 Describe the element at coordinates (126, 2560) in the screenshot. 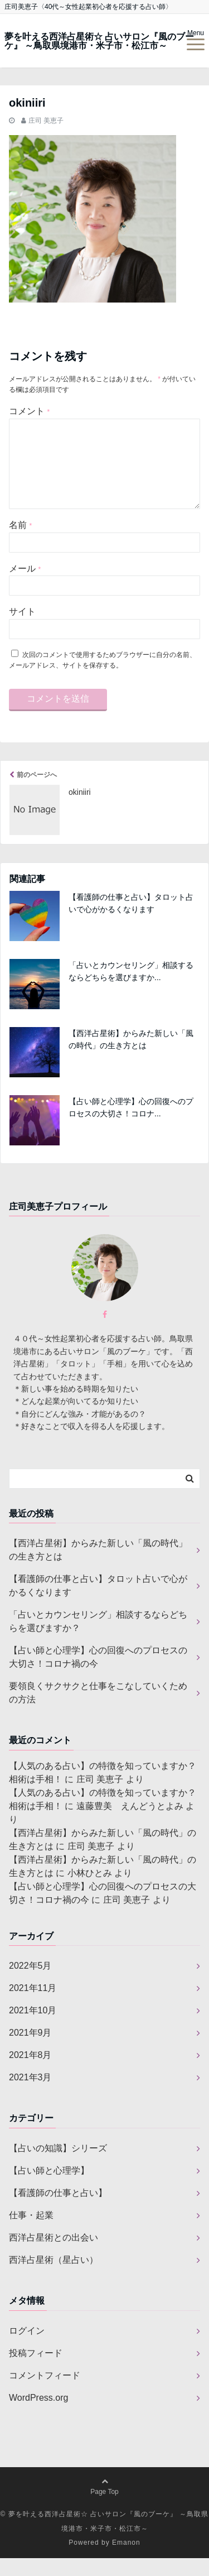

I see `Emanon` at that location.